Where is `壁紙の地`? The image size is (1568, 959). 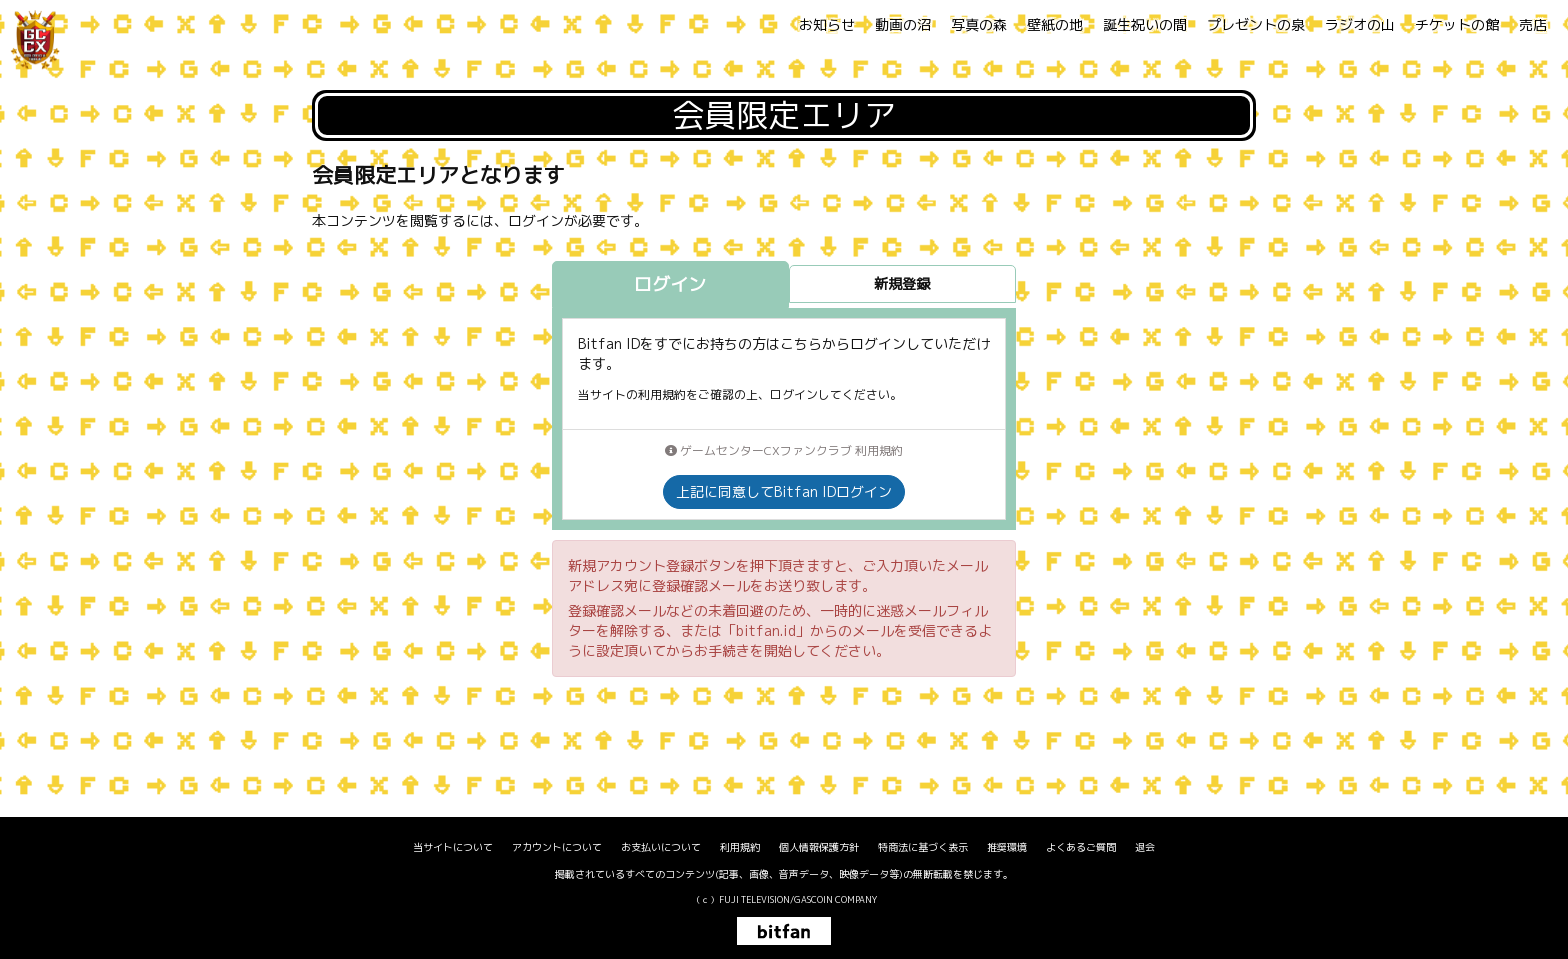
壁紙の地 is located at coordinates (1055, 24).